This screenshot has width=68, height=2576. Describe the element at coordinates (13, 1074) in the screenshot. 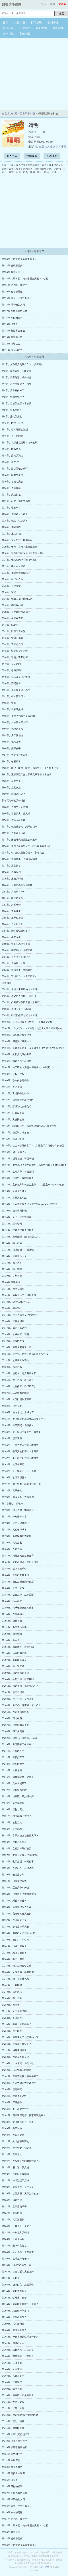

I see `第108章、分权、争权` at that location.